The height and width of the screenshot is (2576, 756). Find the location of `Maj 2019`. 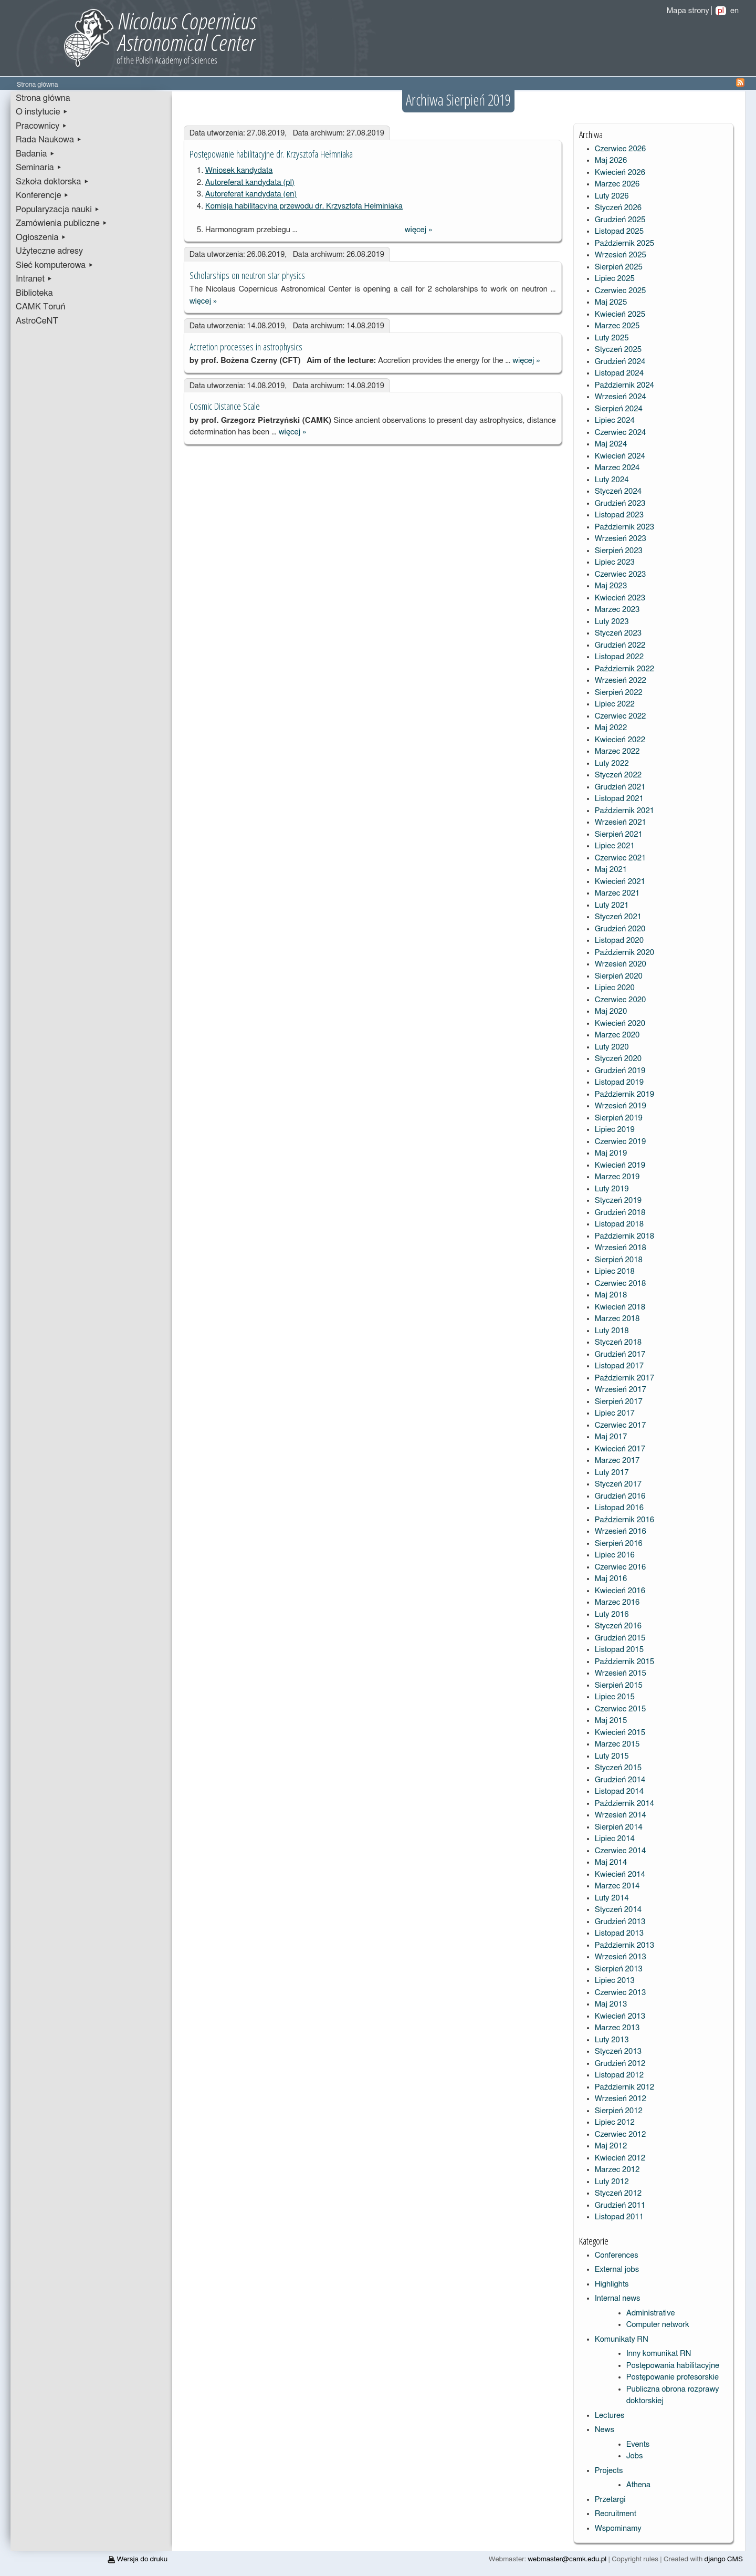

Maj 2019 is located at coordinates (611, 1153).